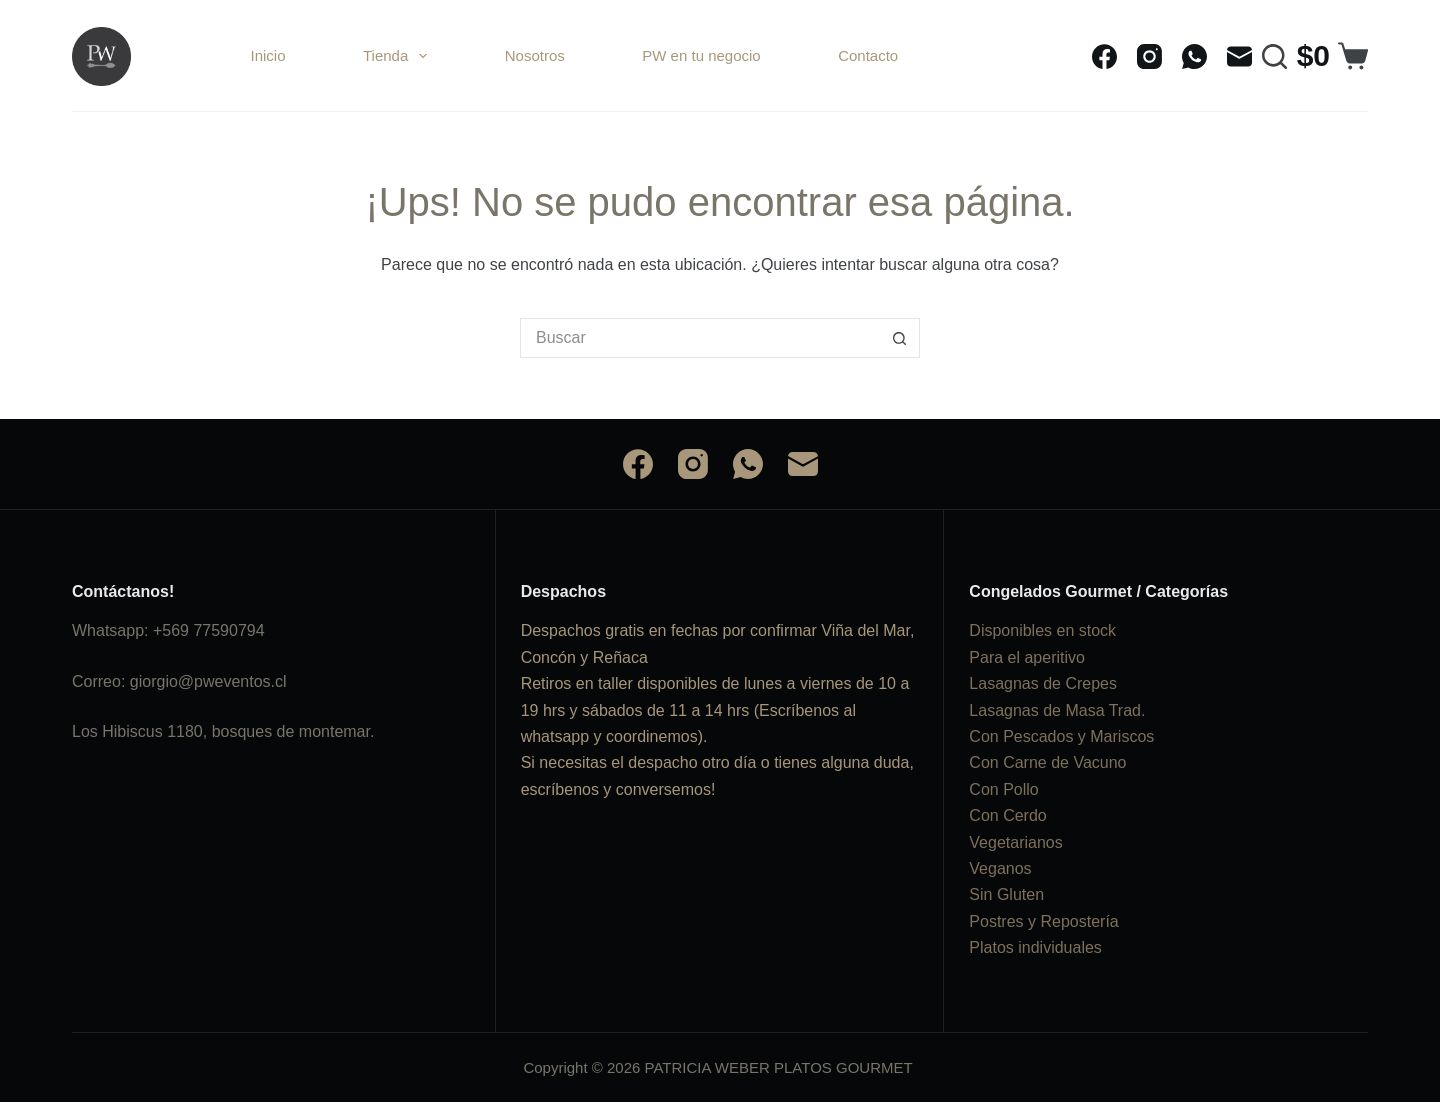  Describe the element at coordinates (1057, 710) in the screenshot. I see `Lasagnas de Masa Trad.` at that location.